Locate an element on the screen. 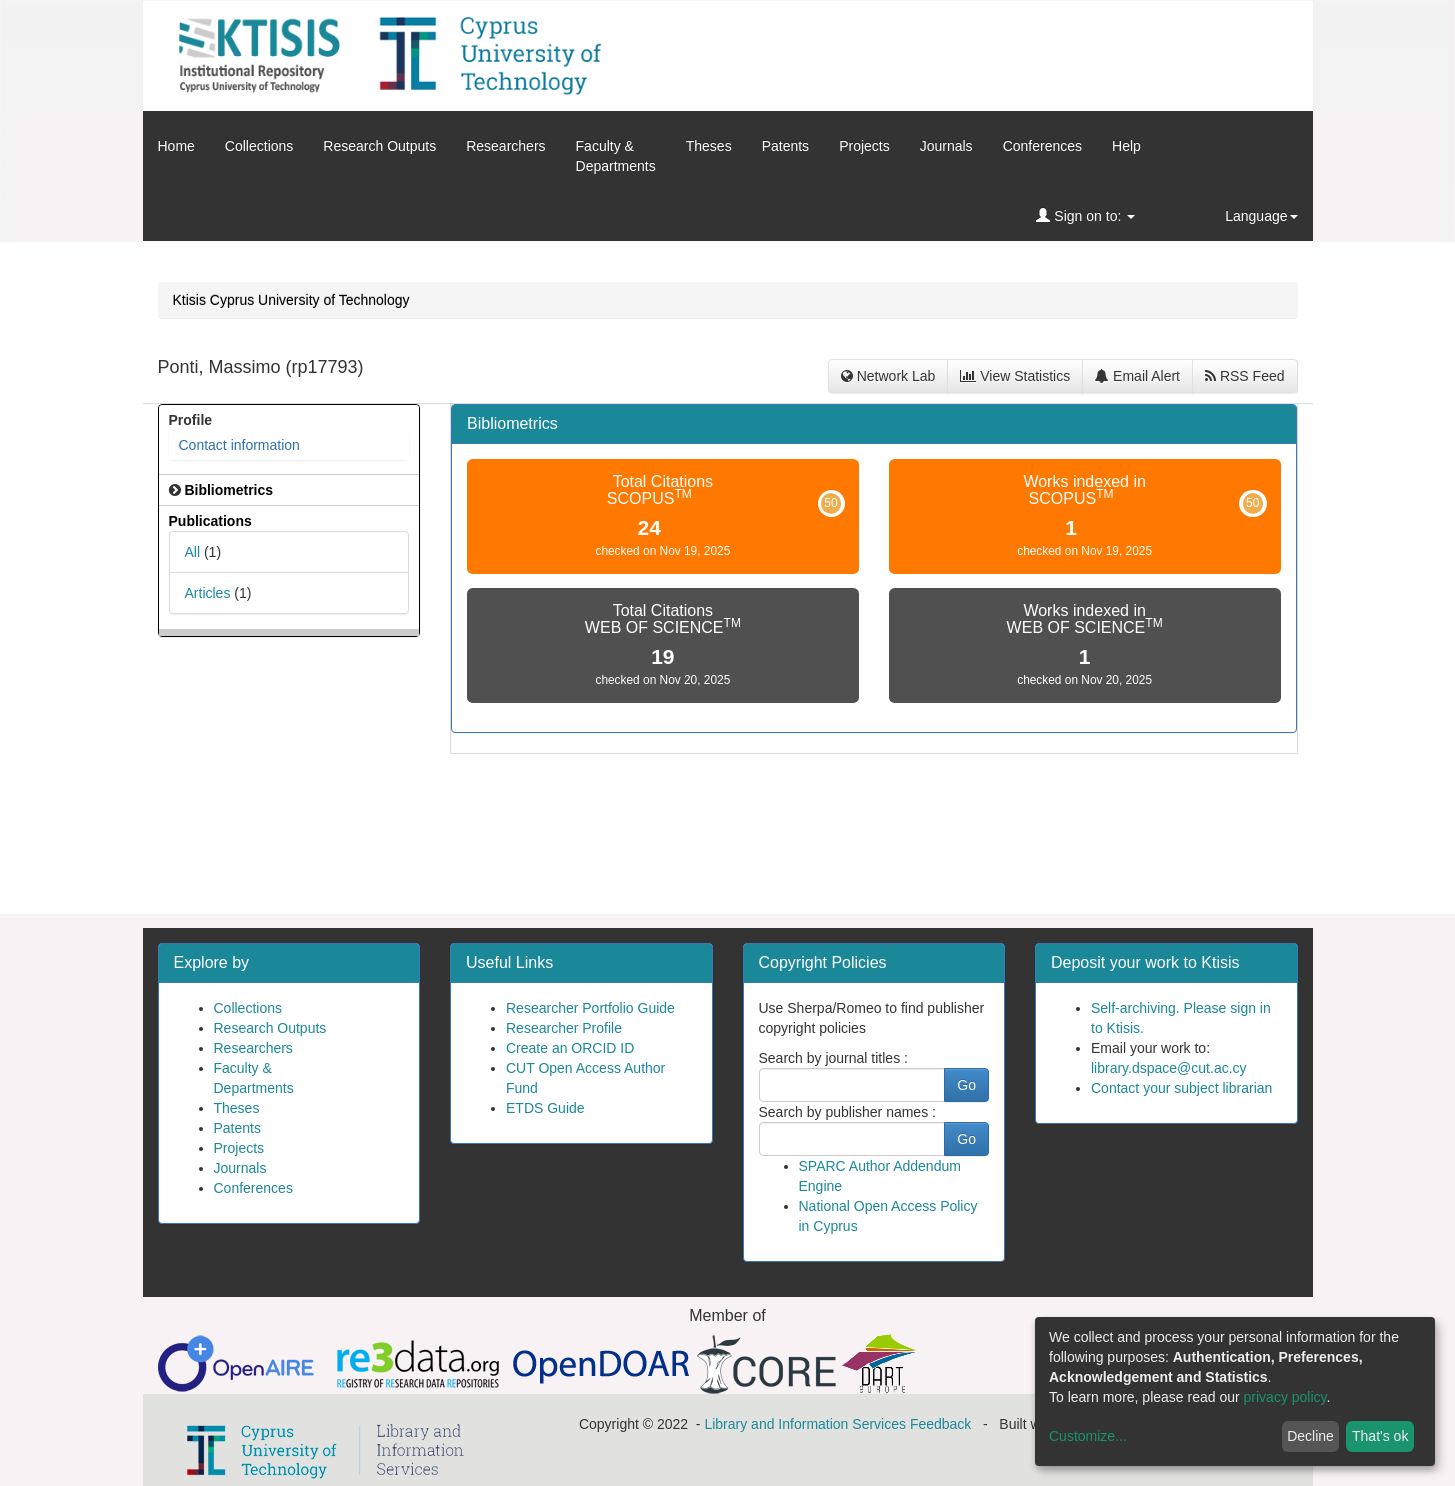  RSS Feed is located at coordinates (1244, 376).